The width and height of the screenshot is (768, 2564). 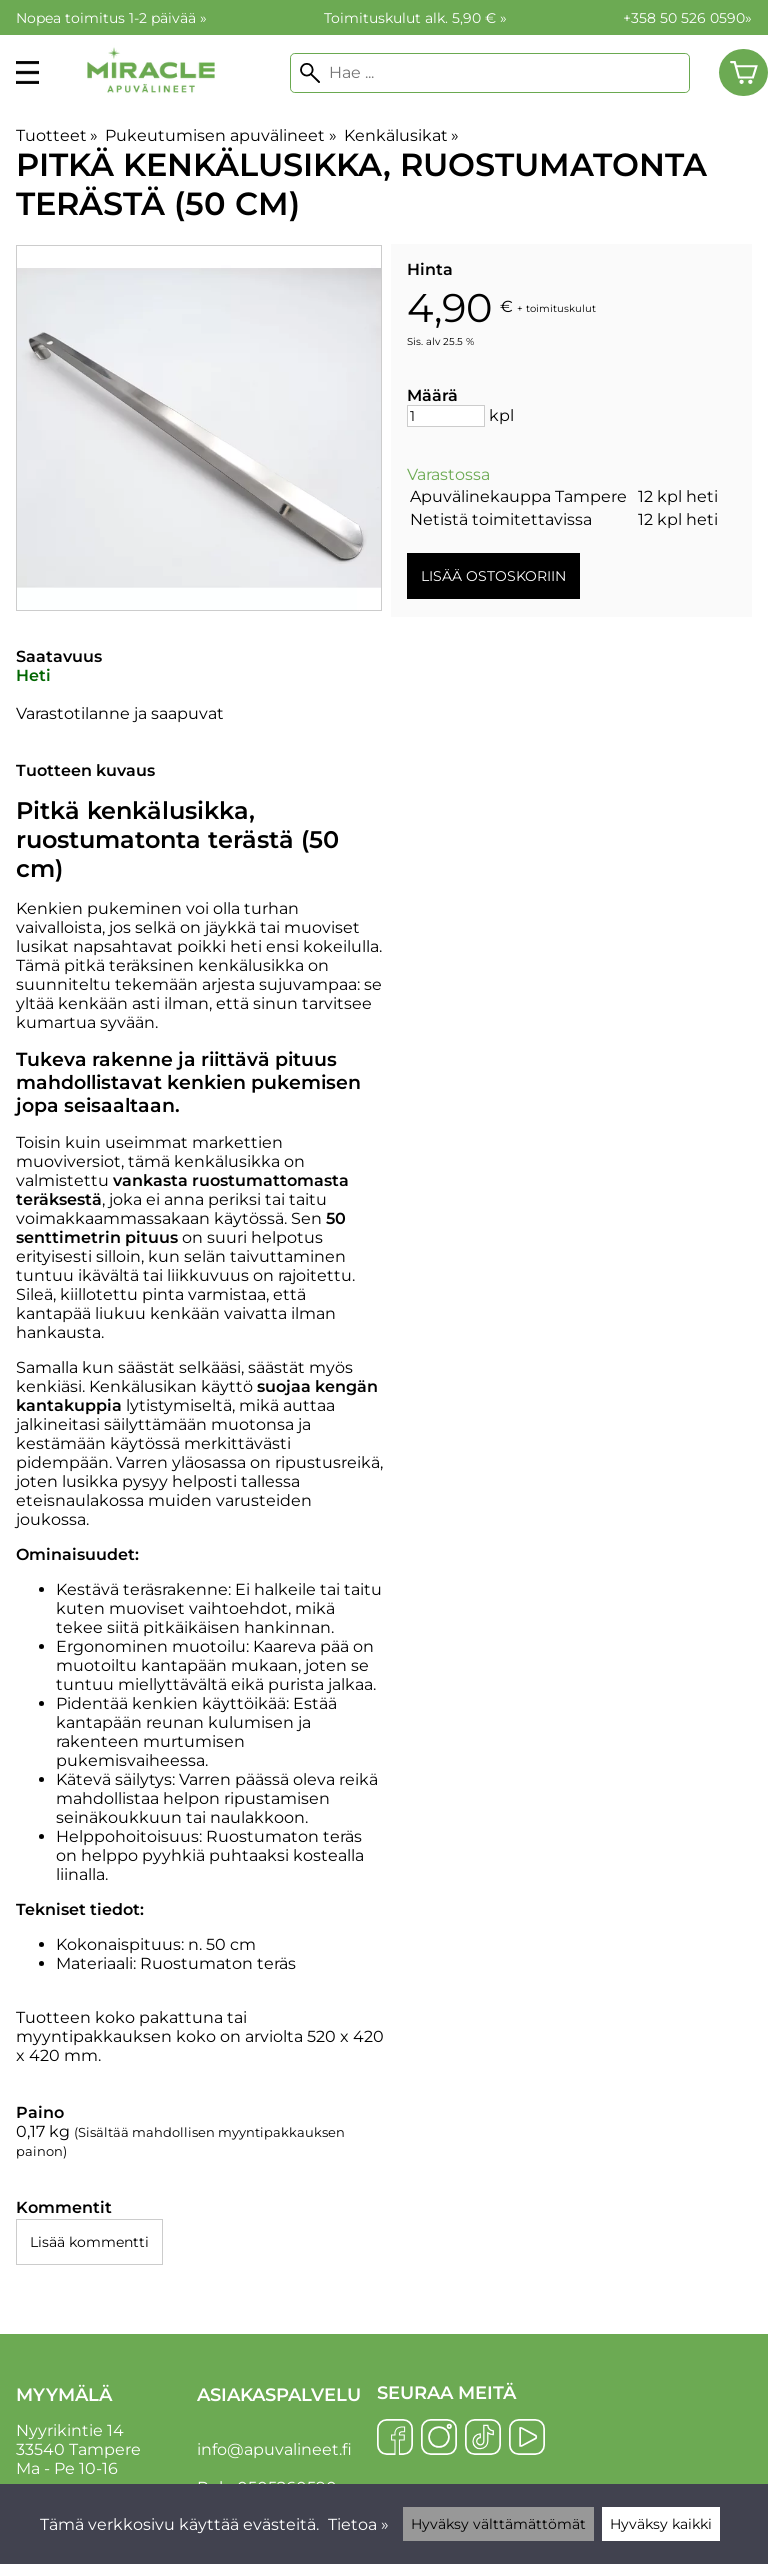 I want to click on Lisää kommentti, so click(x=89, y=2242).